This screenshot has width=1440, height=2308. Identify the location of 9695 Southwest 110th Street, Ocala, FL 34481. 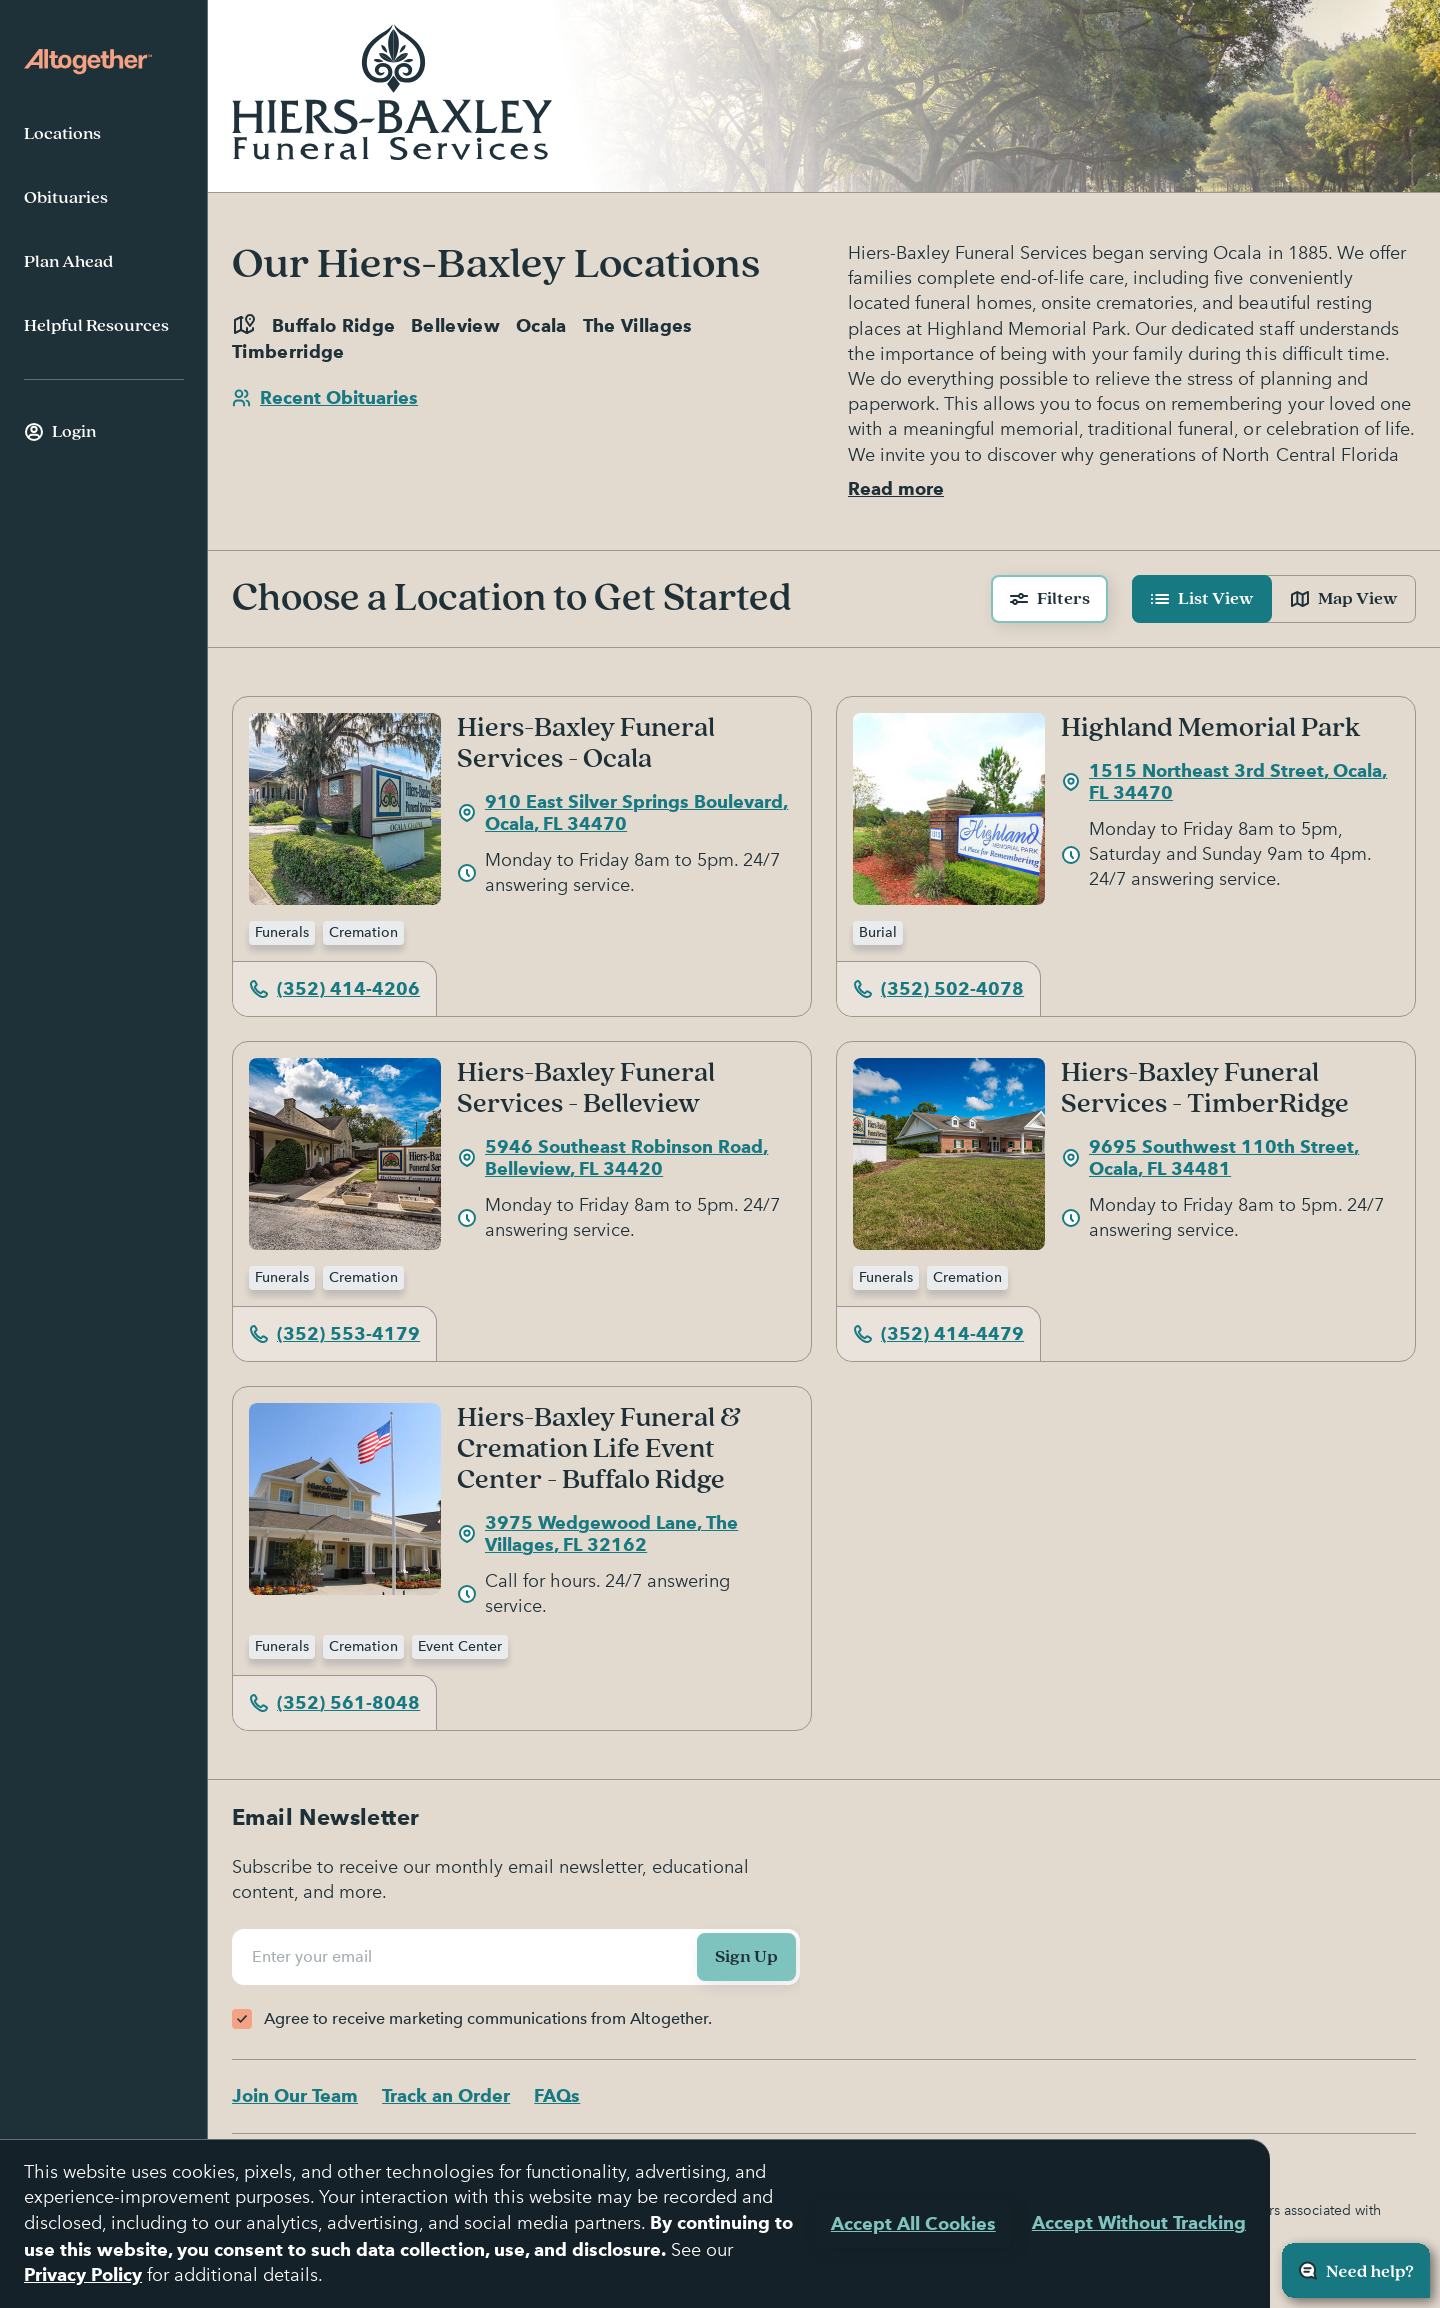
(1210, 1158).